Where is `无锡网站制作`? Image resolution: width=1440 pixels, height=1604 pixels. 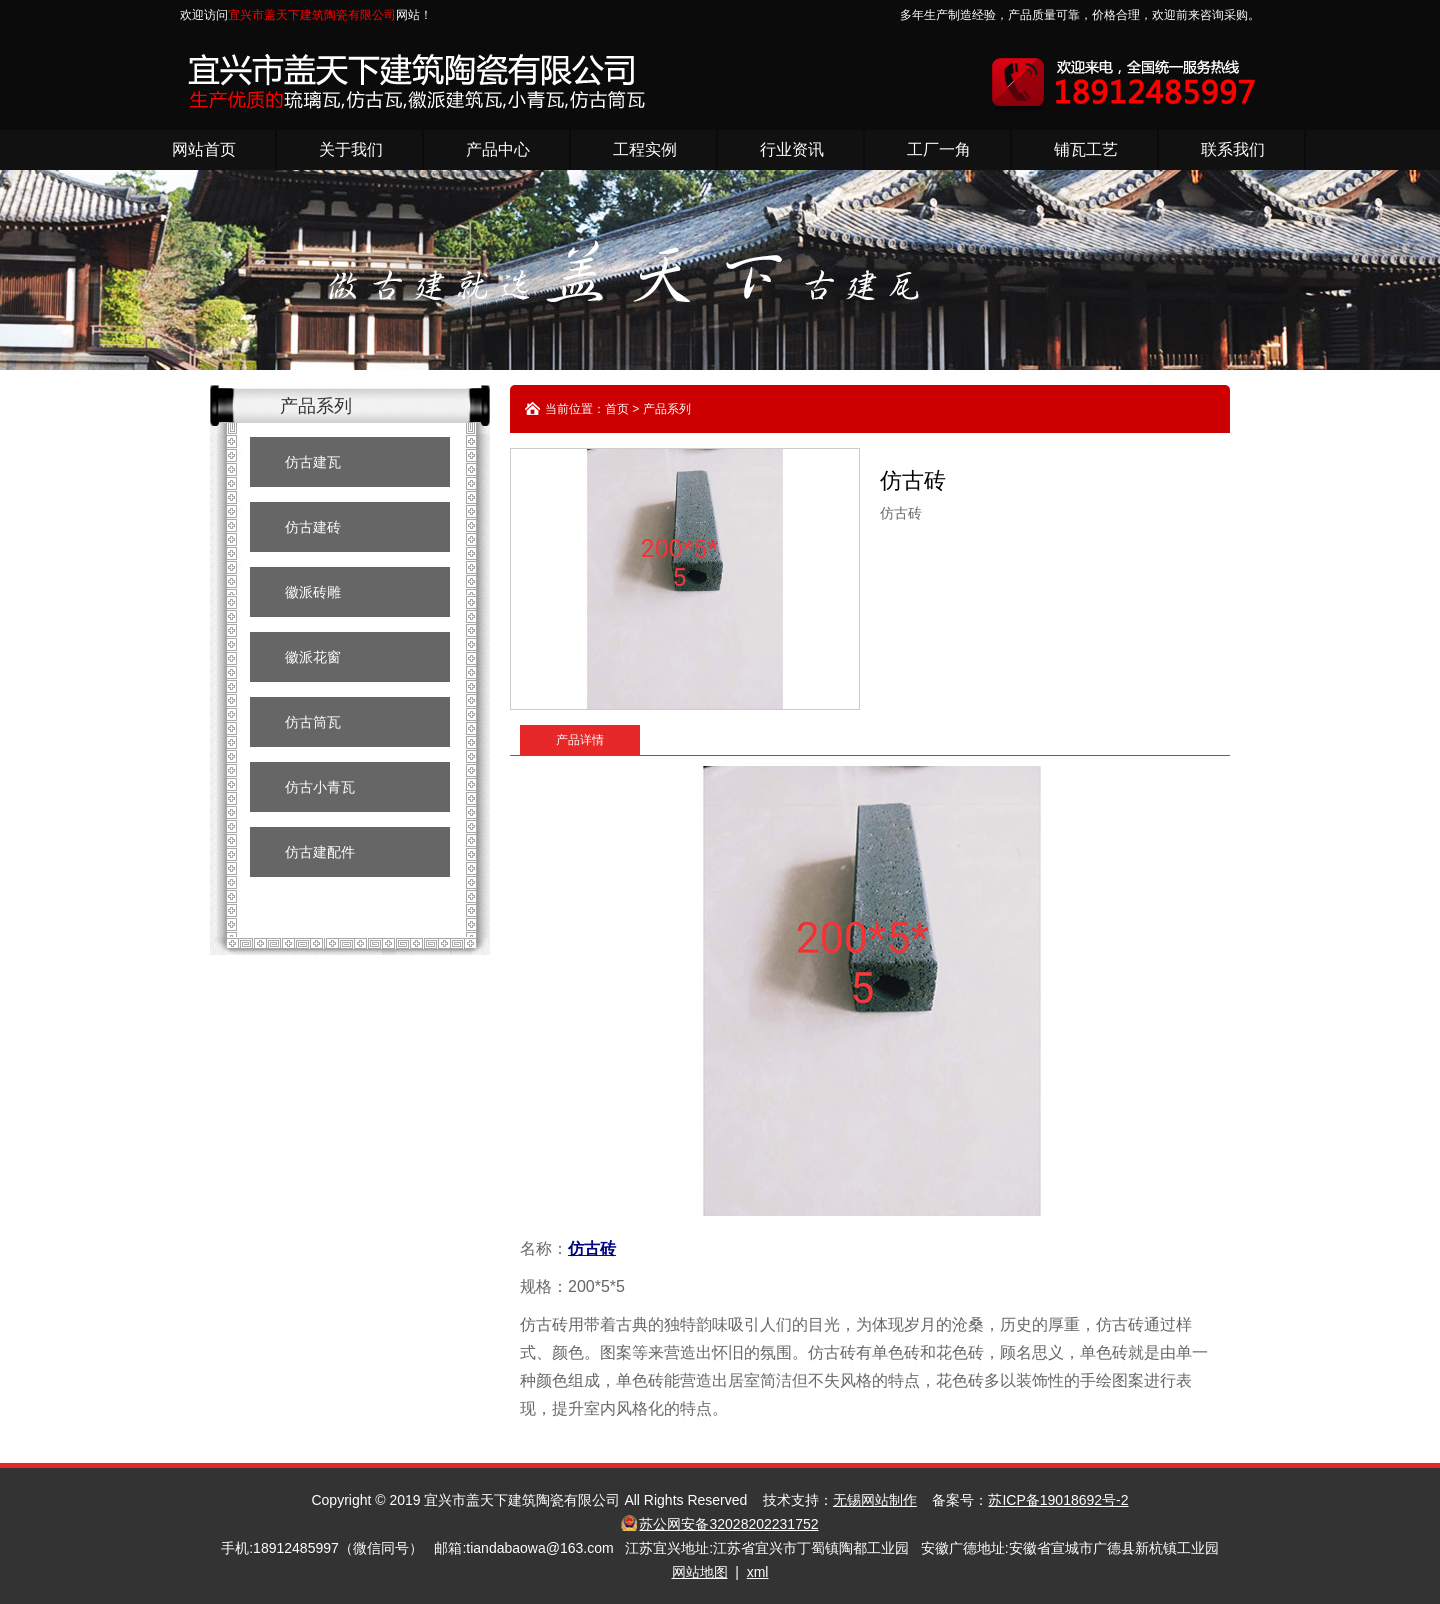
无锡网站制作 is located at coordinates (875, 1500).